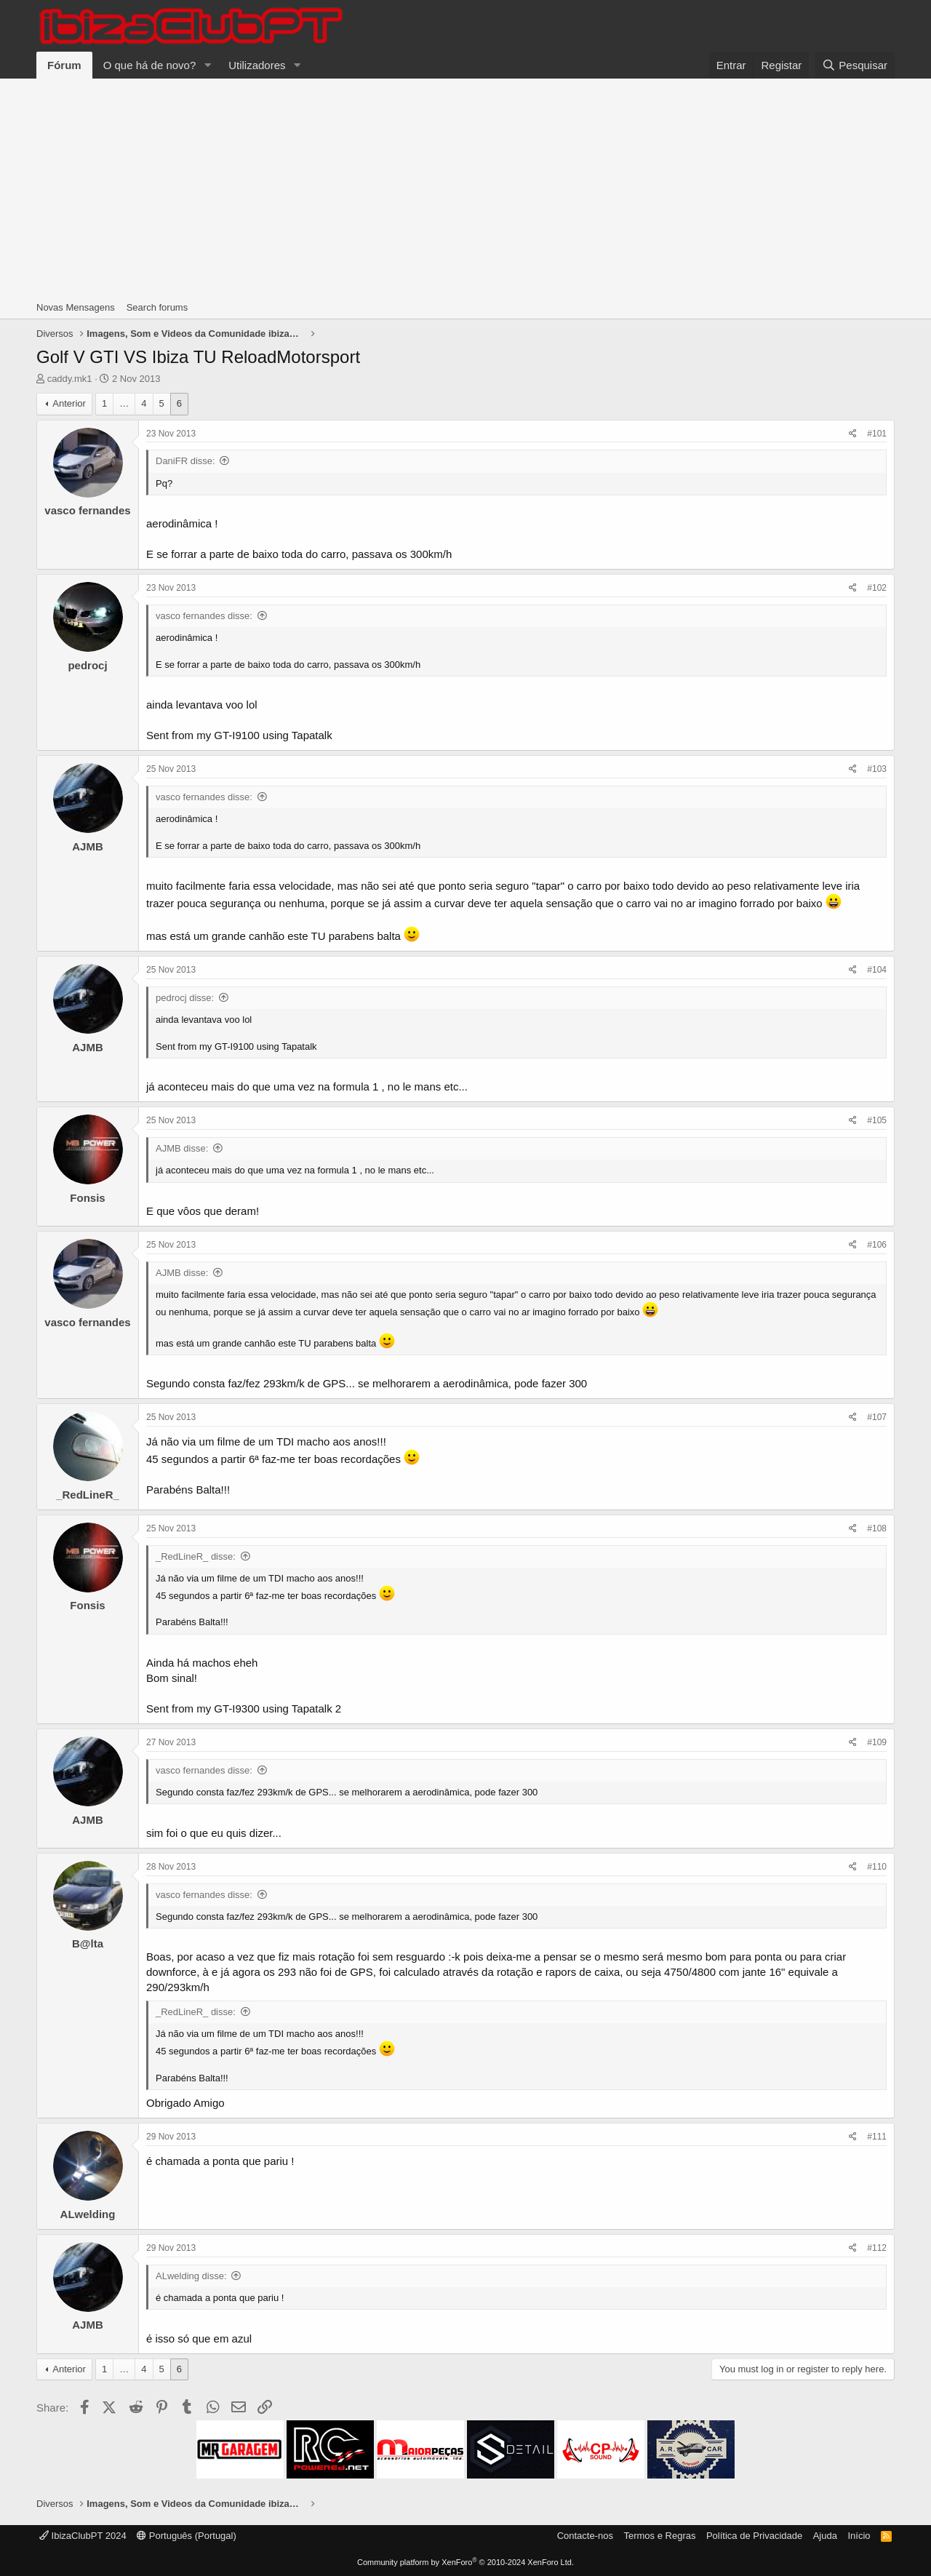 This screenshot has height=2576, width=931. I want to click on #102, so click(877, 588).